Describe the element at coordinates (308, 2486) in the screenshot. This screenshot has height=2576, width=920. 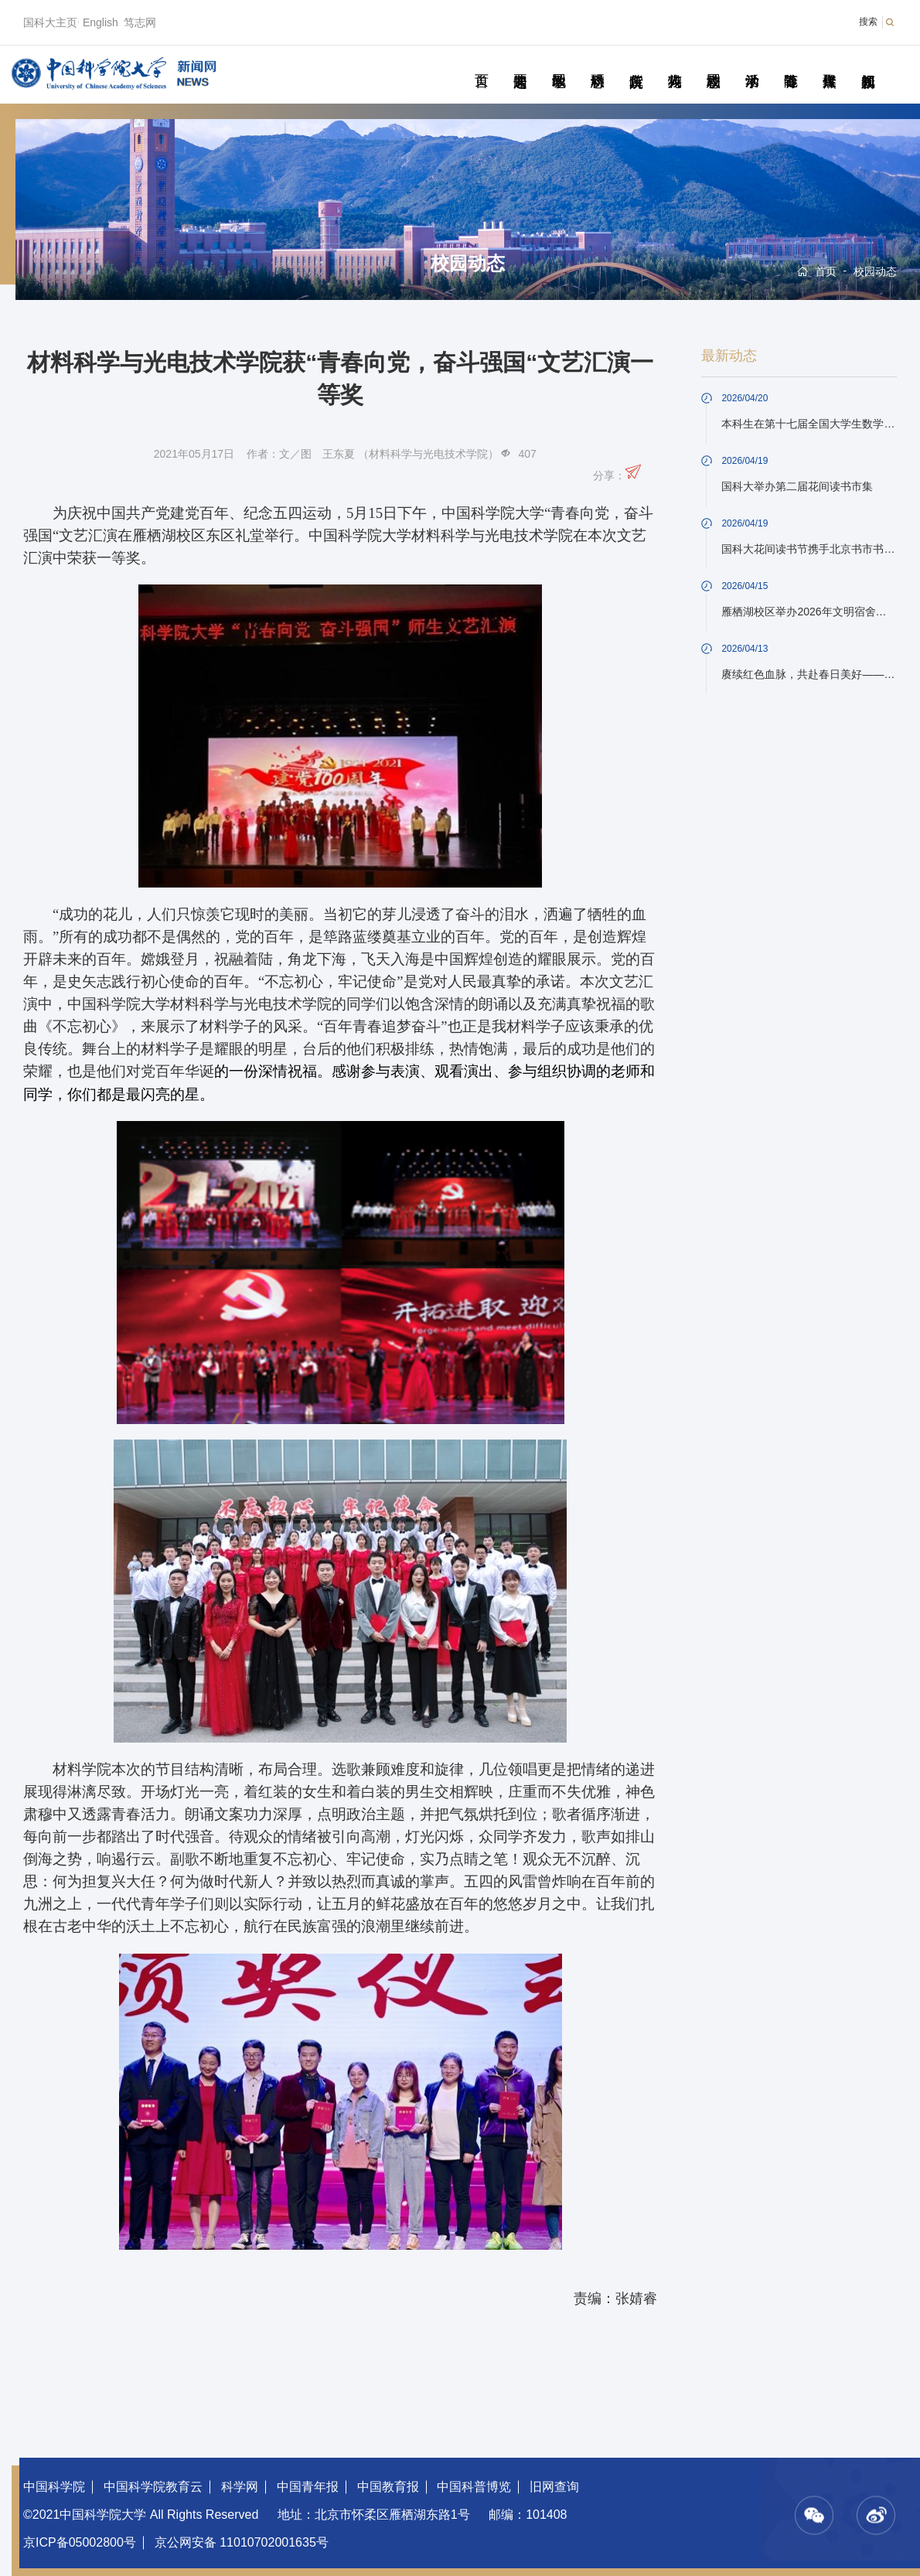
I see `中国青年报` at that location.